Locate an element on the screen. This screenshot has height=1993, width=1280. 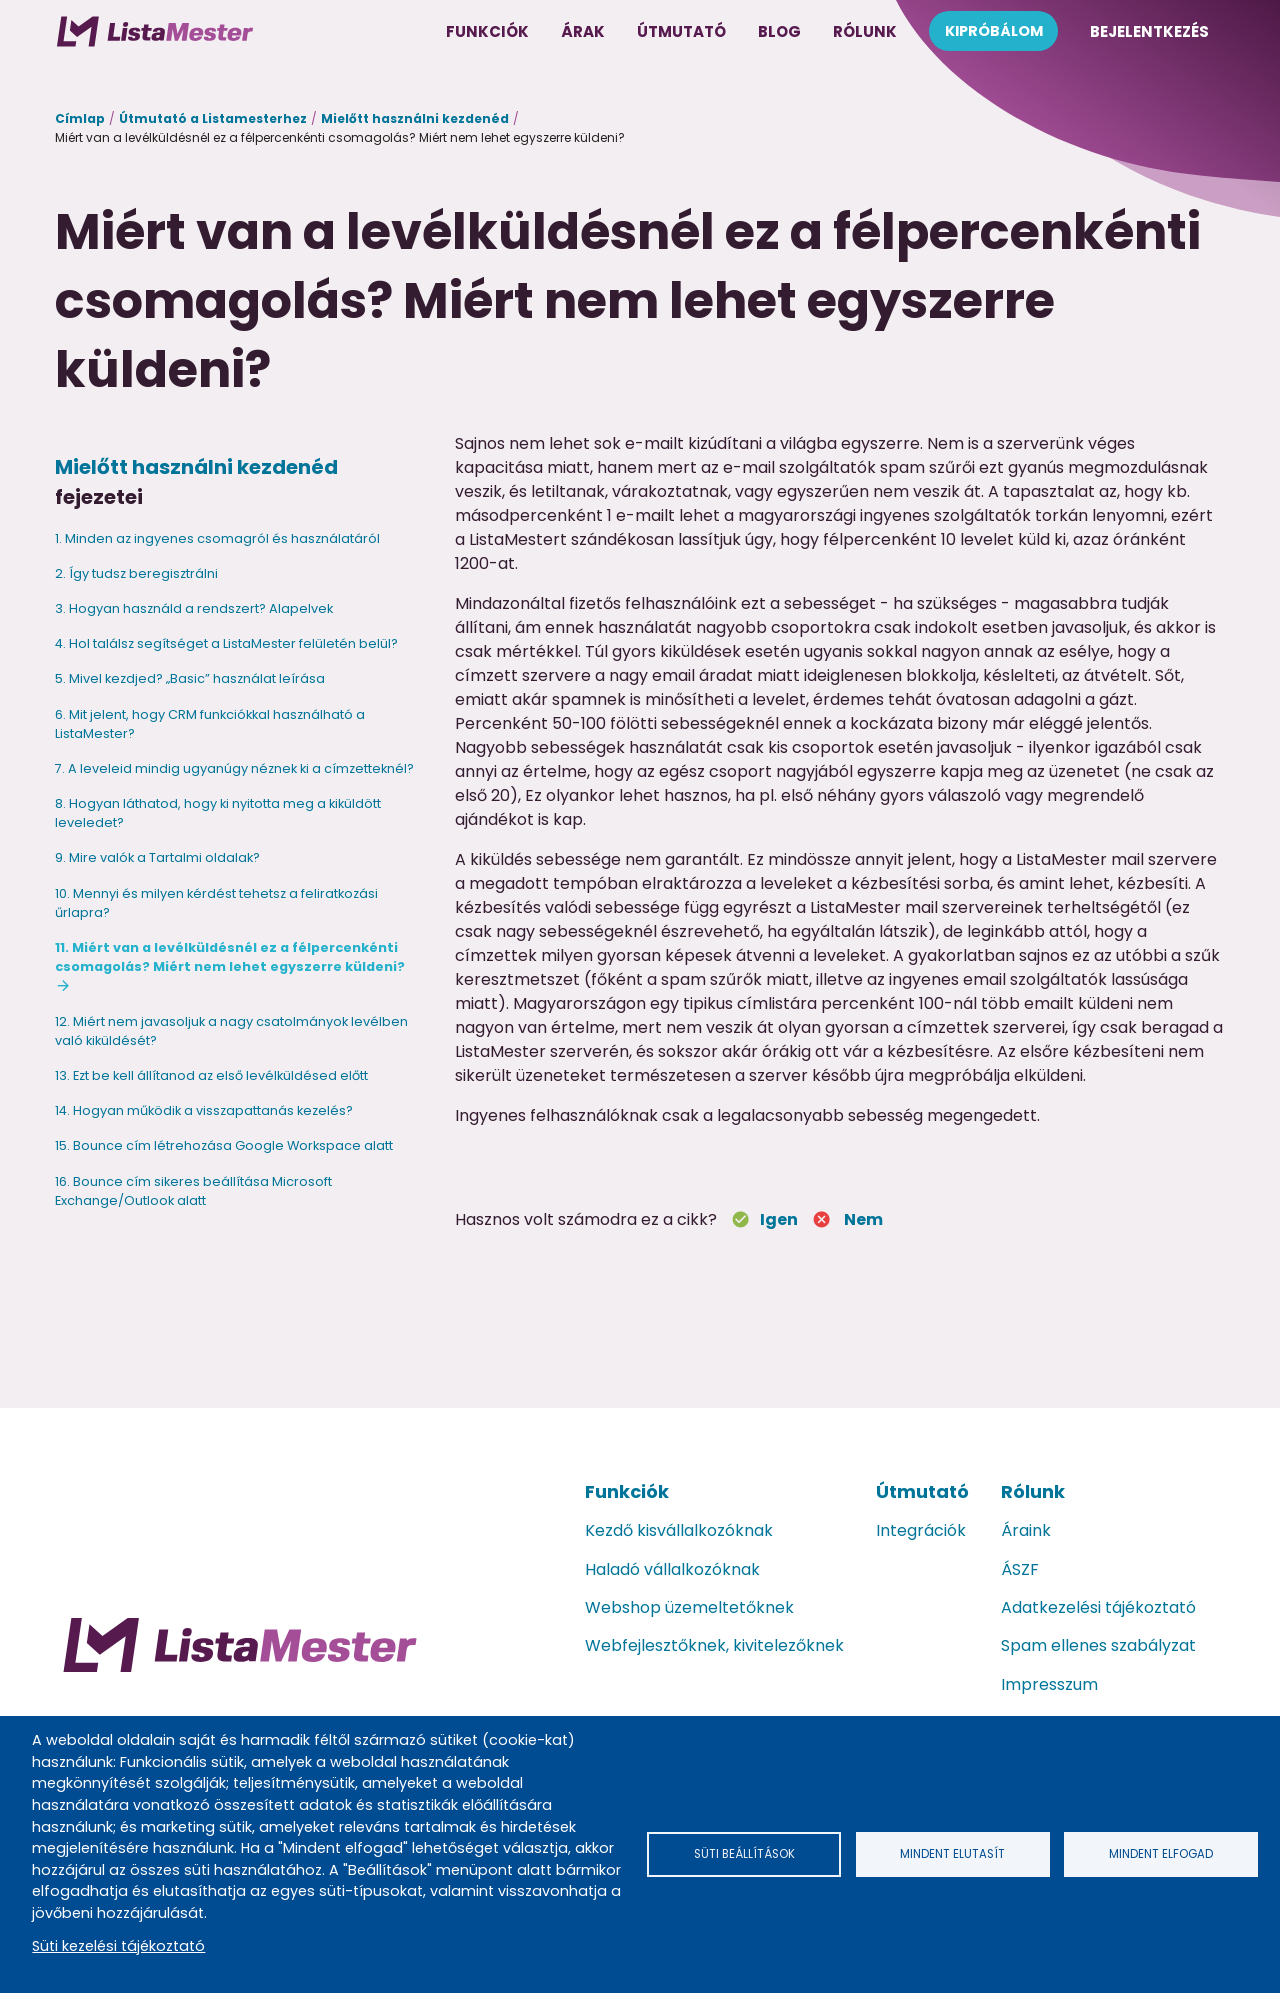
3. Hogyan használd a rendszert? Alapelvek is located at coordinates (194, 608).